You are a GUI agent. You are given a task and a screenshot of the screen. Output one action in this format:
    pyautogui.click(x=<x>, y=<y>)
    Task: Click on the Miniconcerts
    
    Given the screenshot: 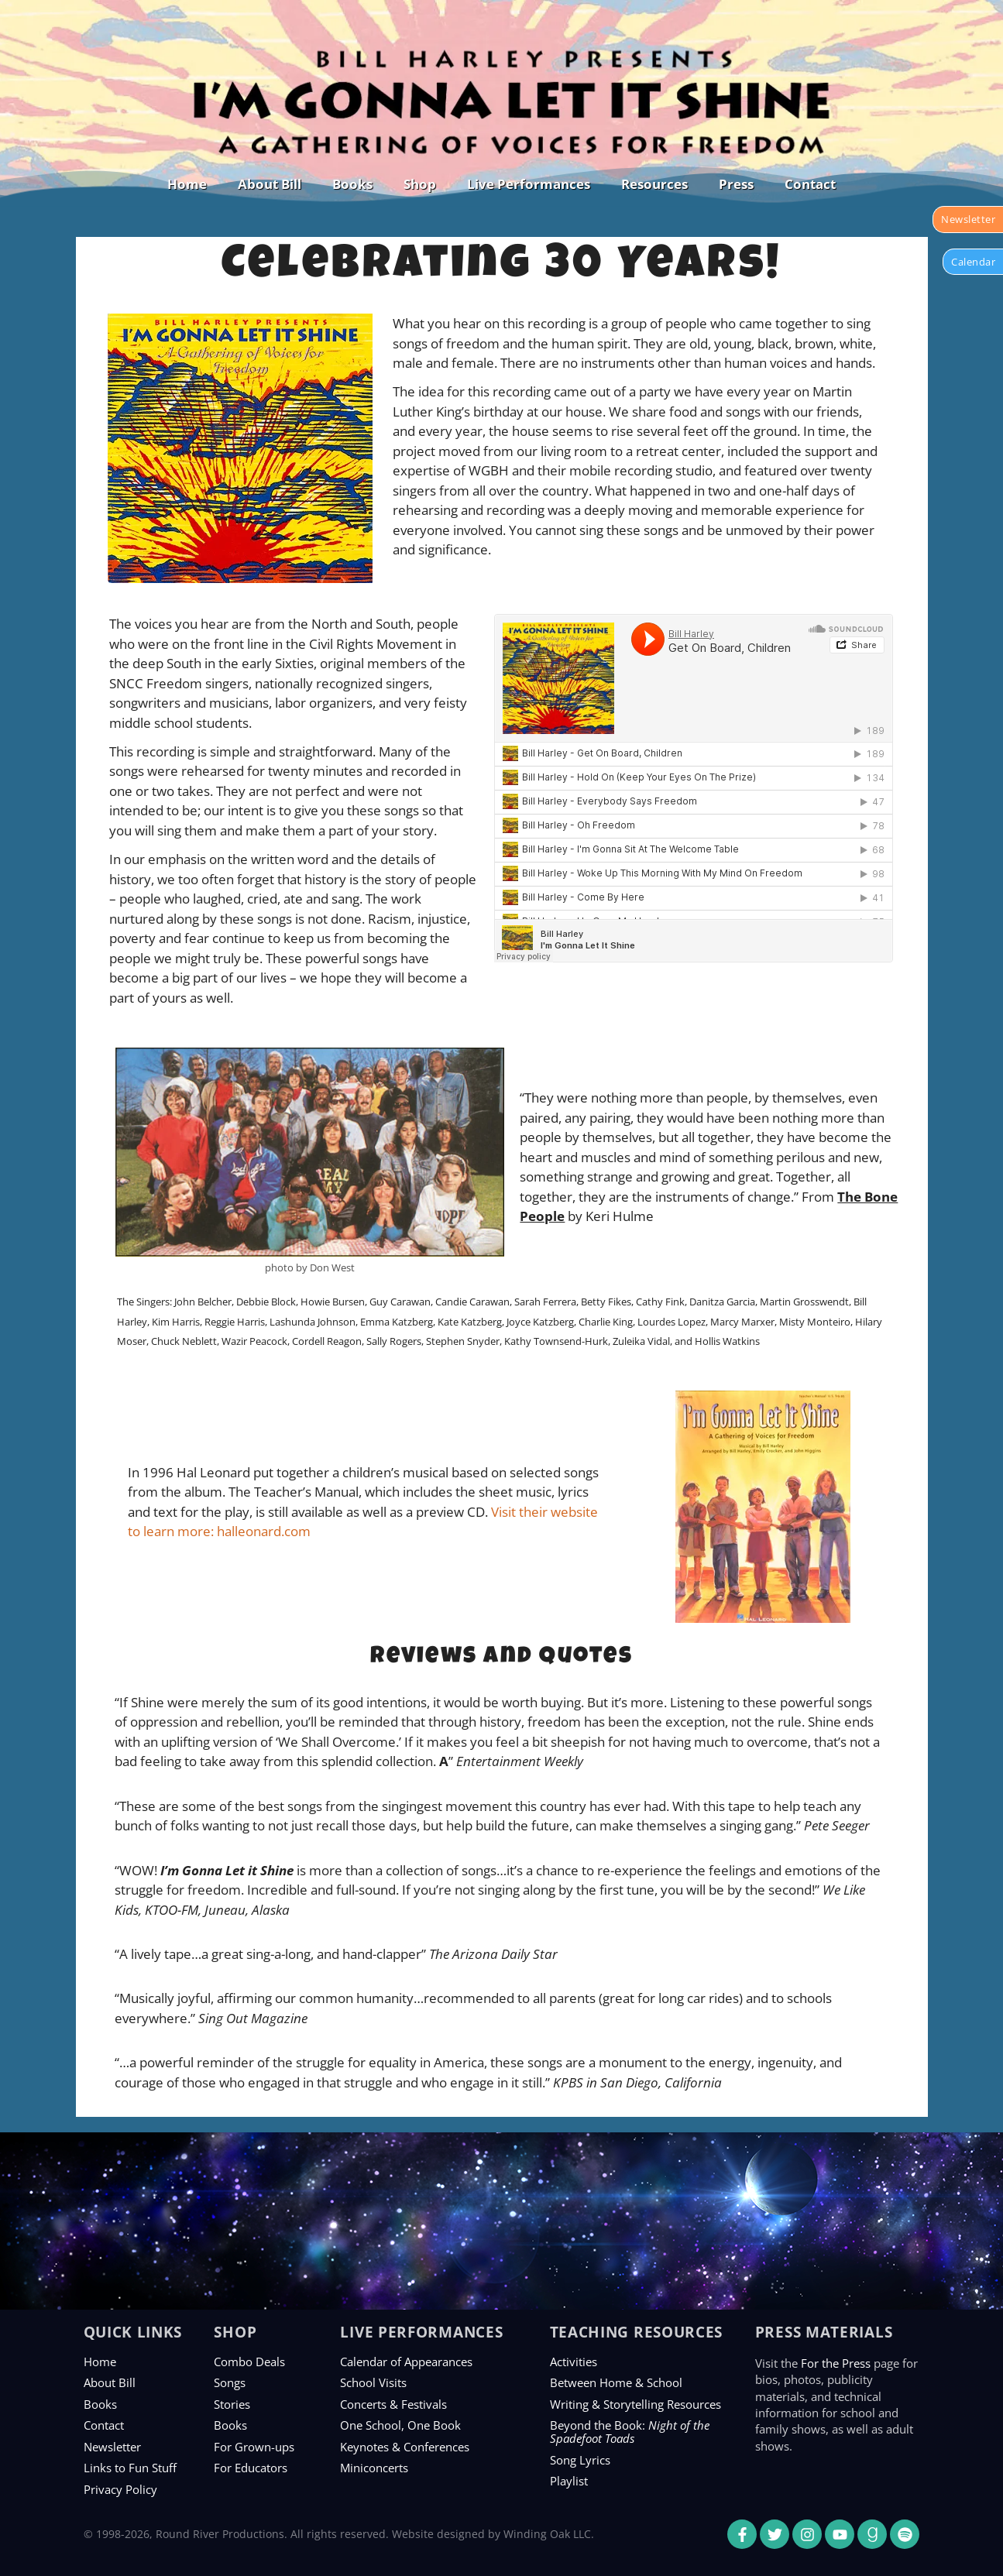 What is the action you would take?
    pyautogui.click(x=374, y=2467)
    